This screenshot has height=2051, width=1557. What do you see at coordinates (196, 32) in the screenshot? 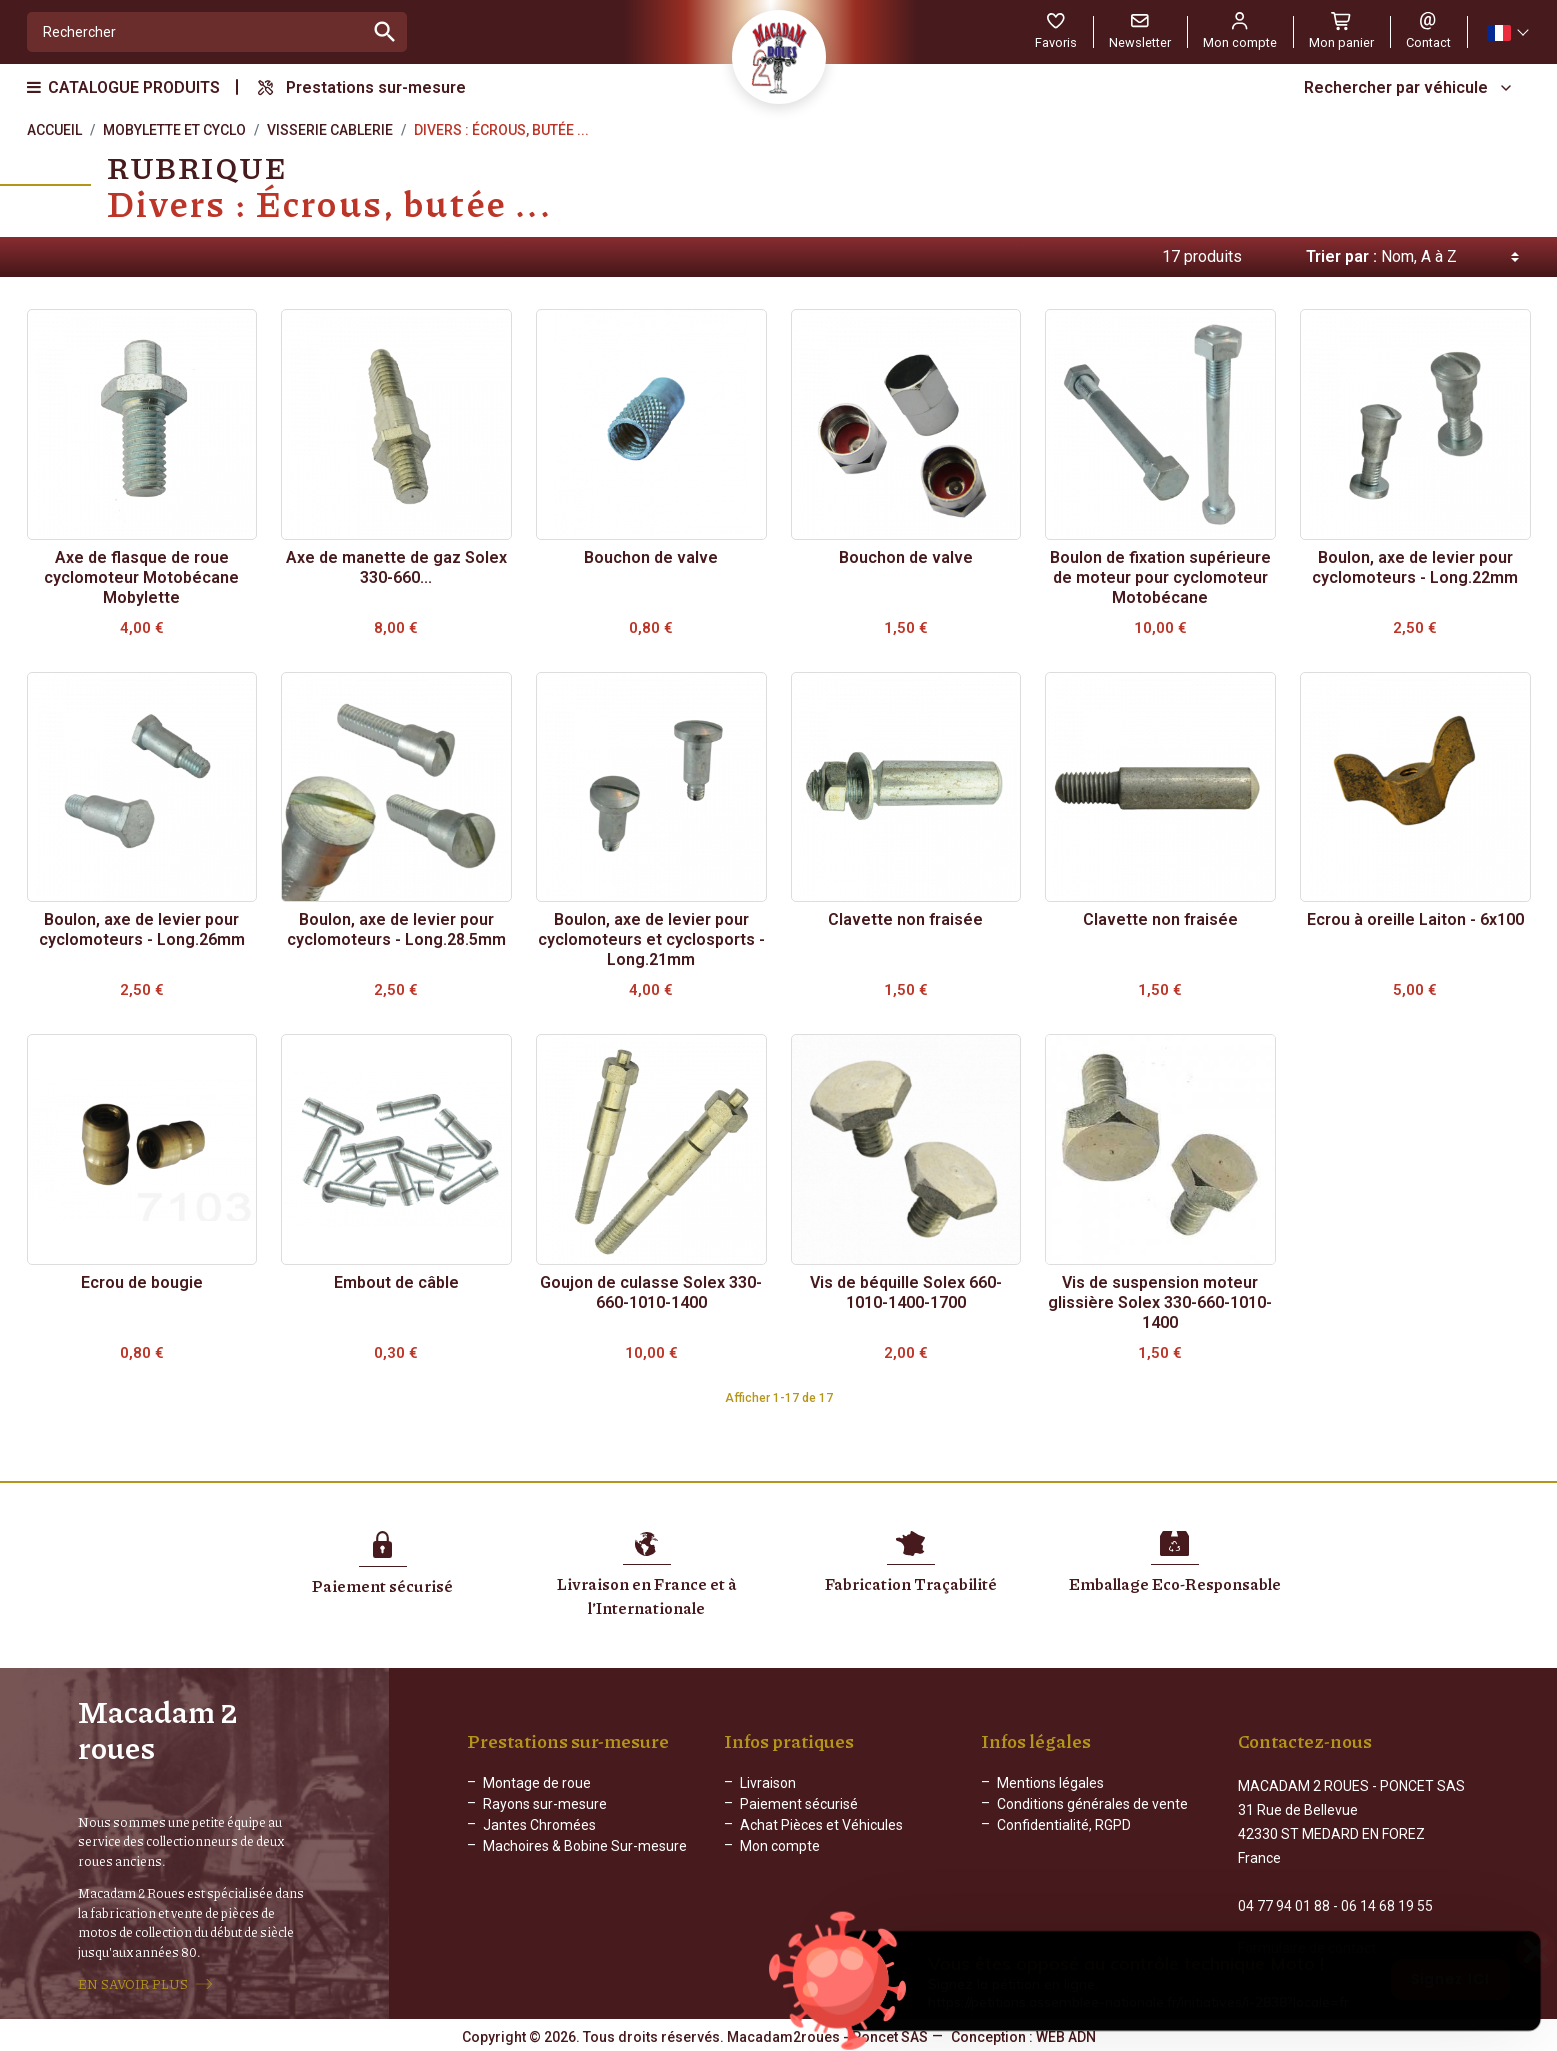
I see `[Rechercher]` at bounding box center [196, 32].